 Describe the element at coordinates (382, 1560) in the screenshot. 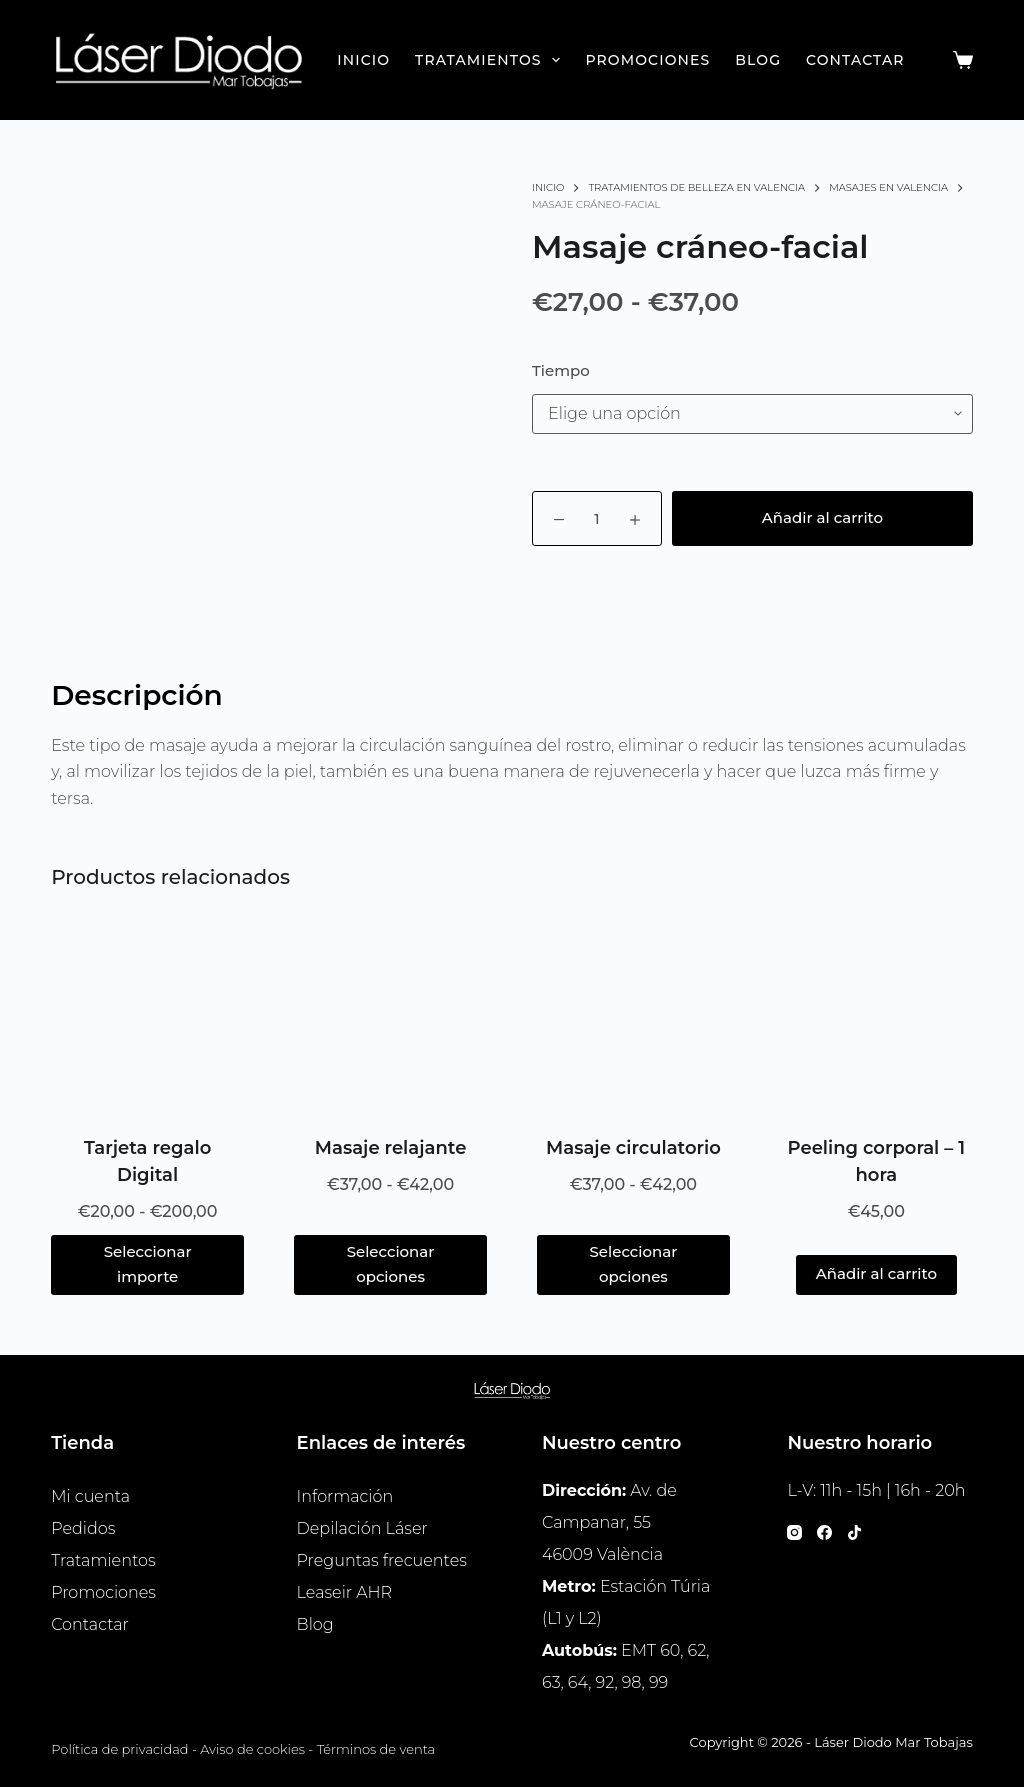

I see `Preguntas frecuentes` at that location.